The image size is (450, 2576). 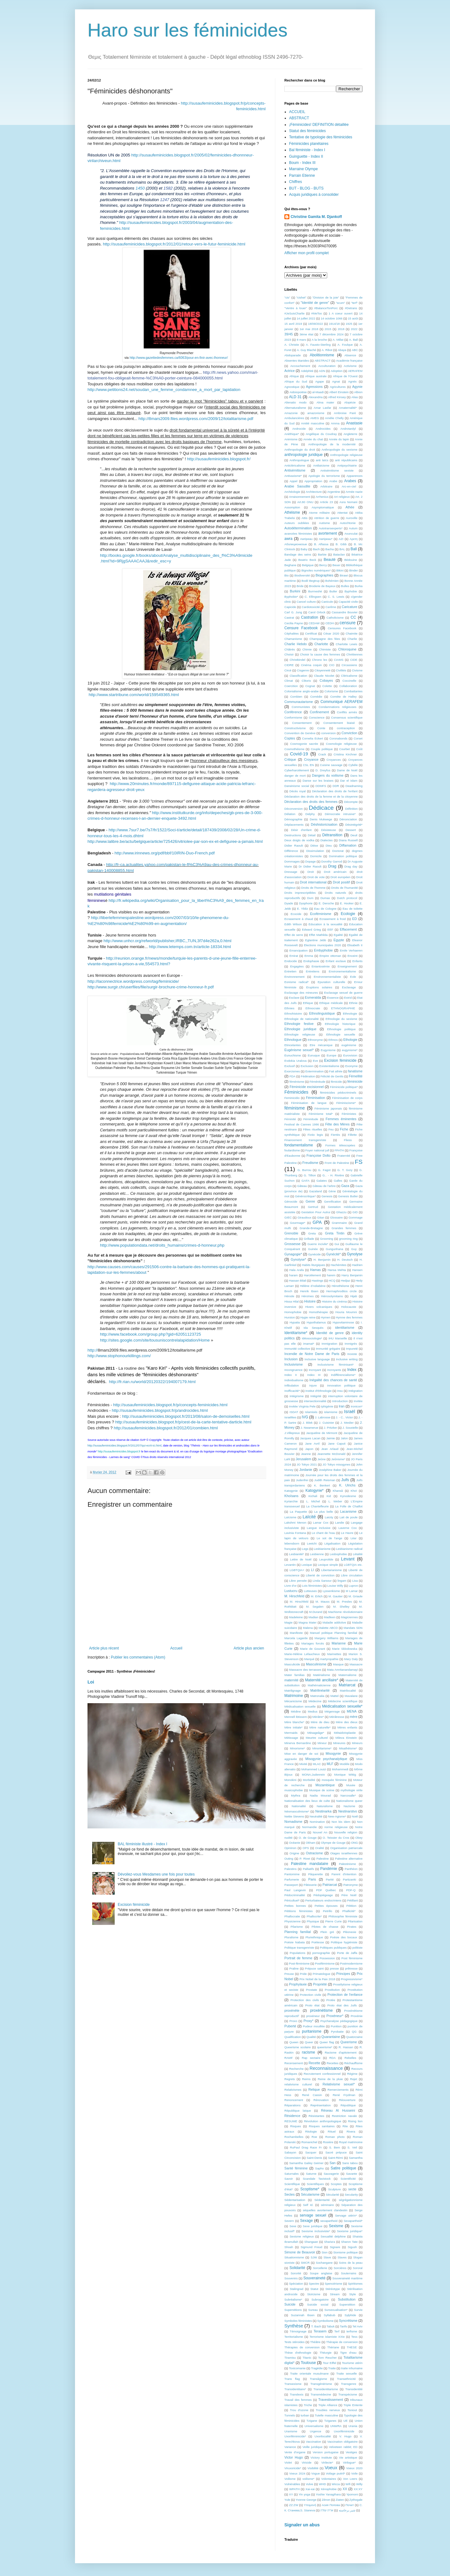 I want to click on E. Deroche, so click(x=326, y=903).